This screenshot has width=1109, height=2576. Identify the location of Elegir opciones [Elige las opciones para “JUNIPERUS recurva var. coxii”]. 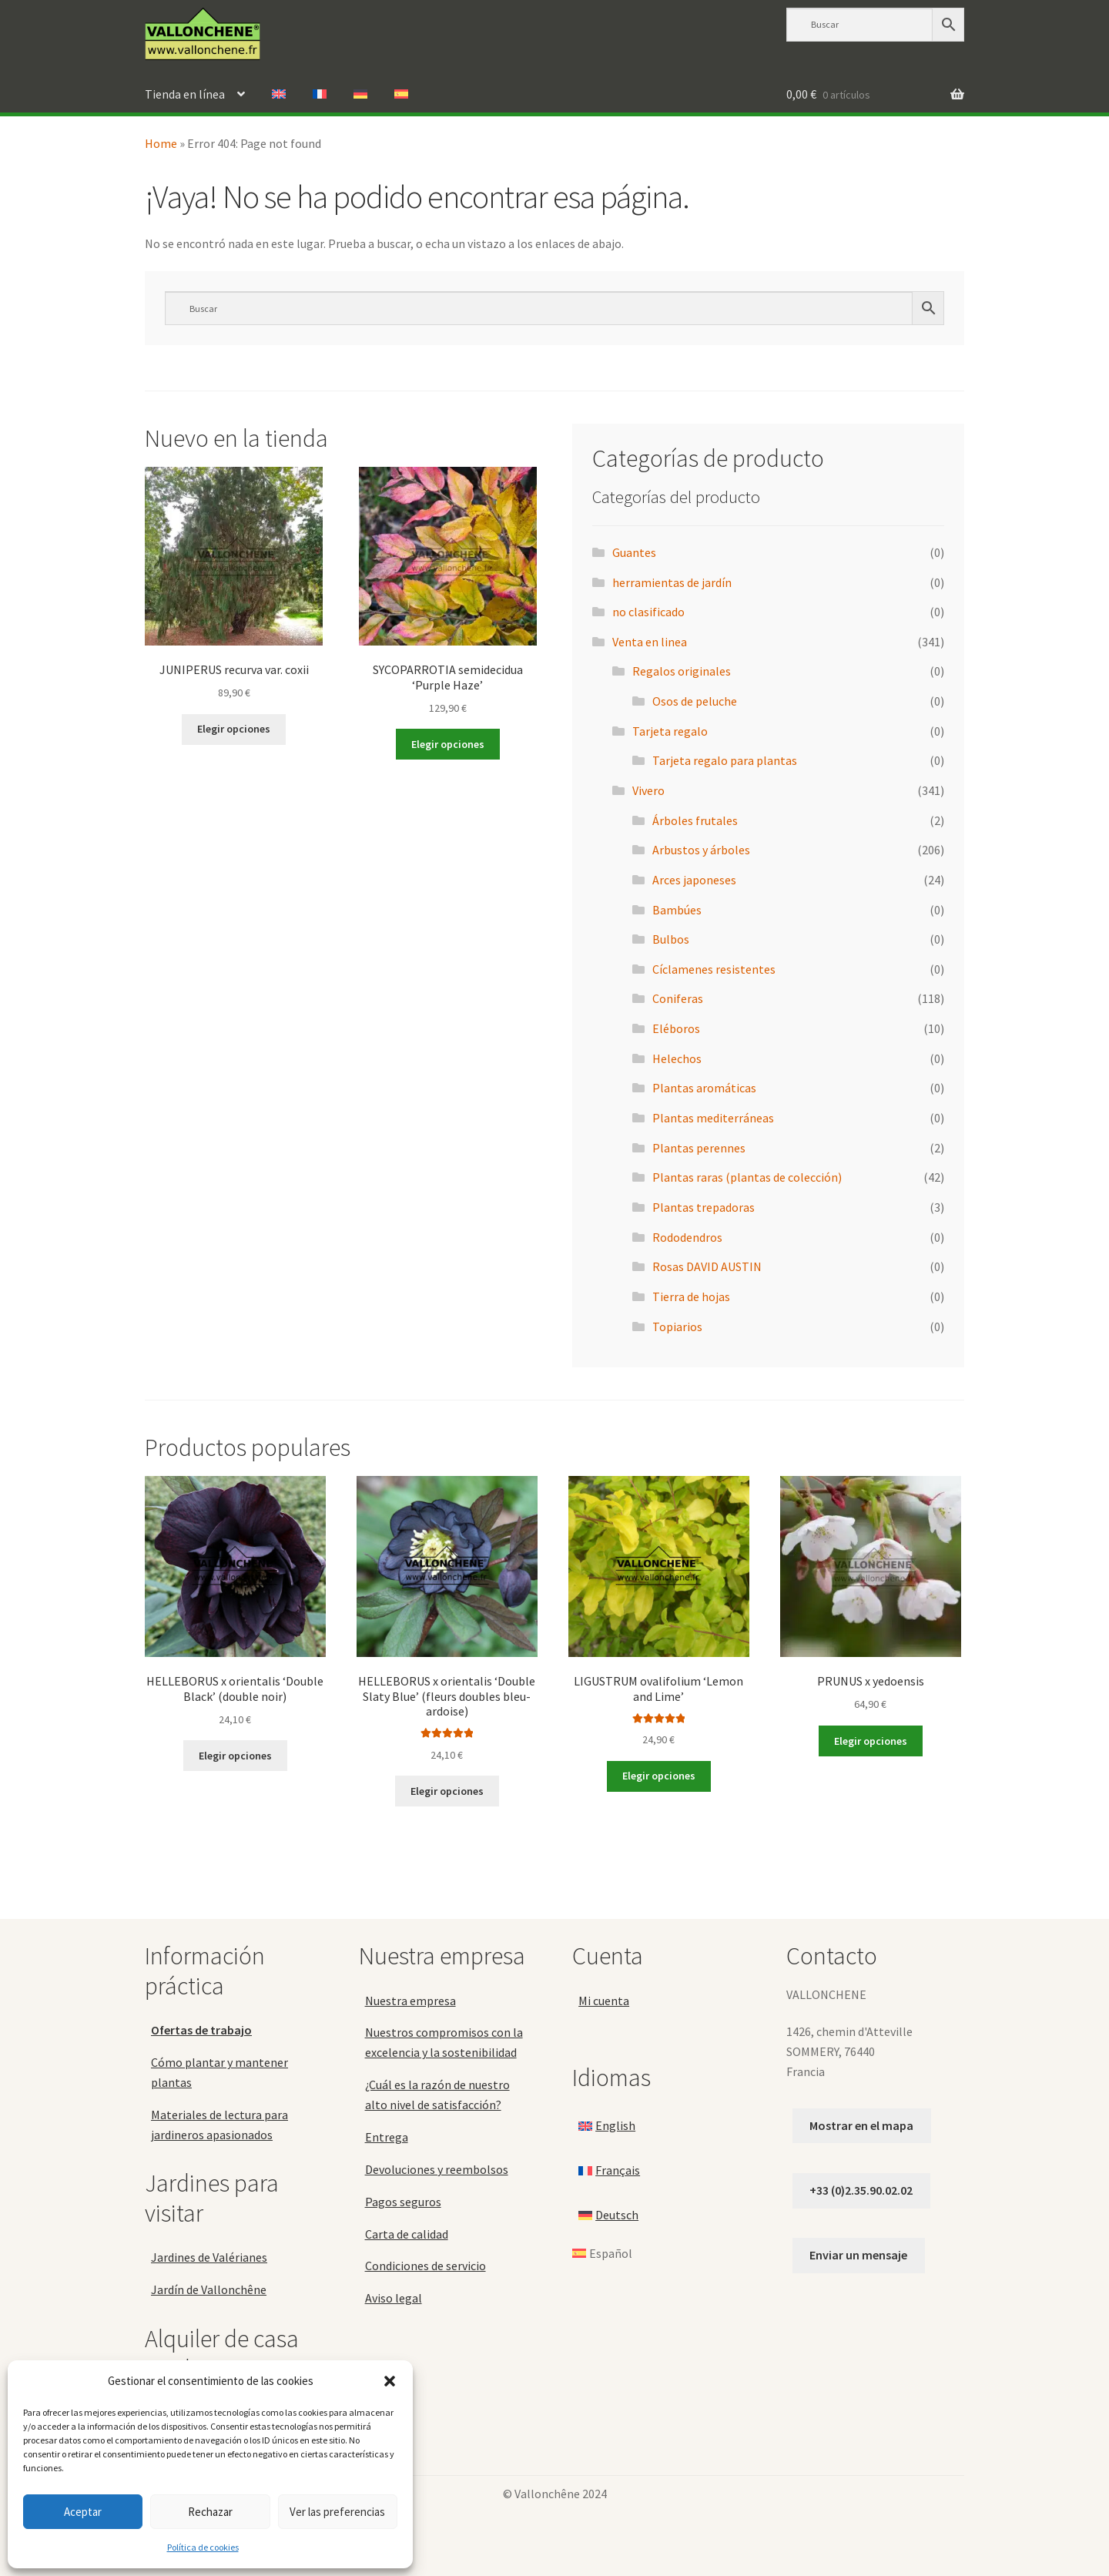
(233, 729).